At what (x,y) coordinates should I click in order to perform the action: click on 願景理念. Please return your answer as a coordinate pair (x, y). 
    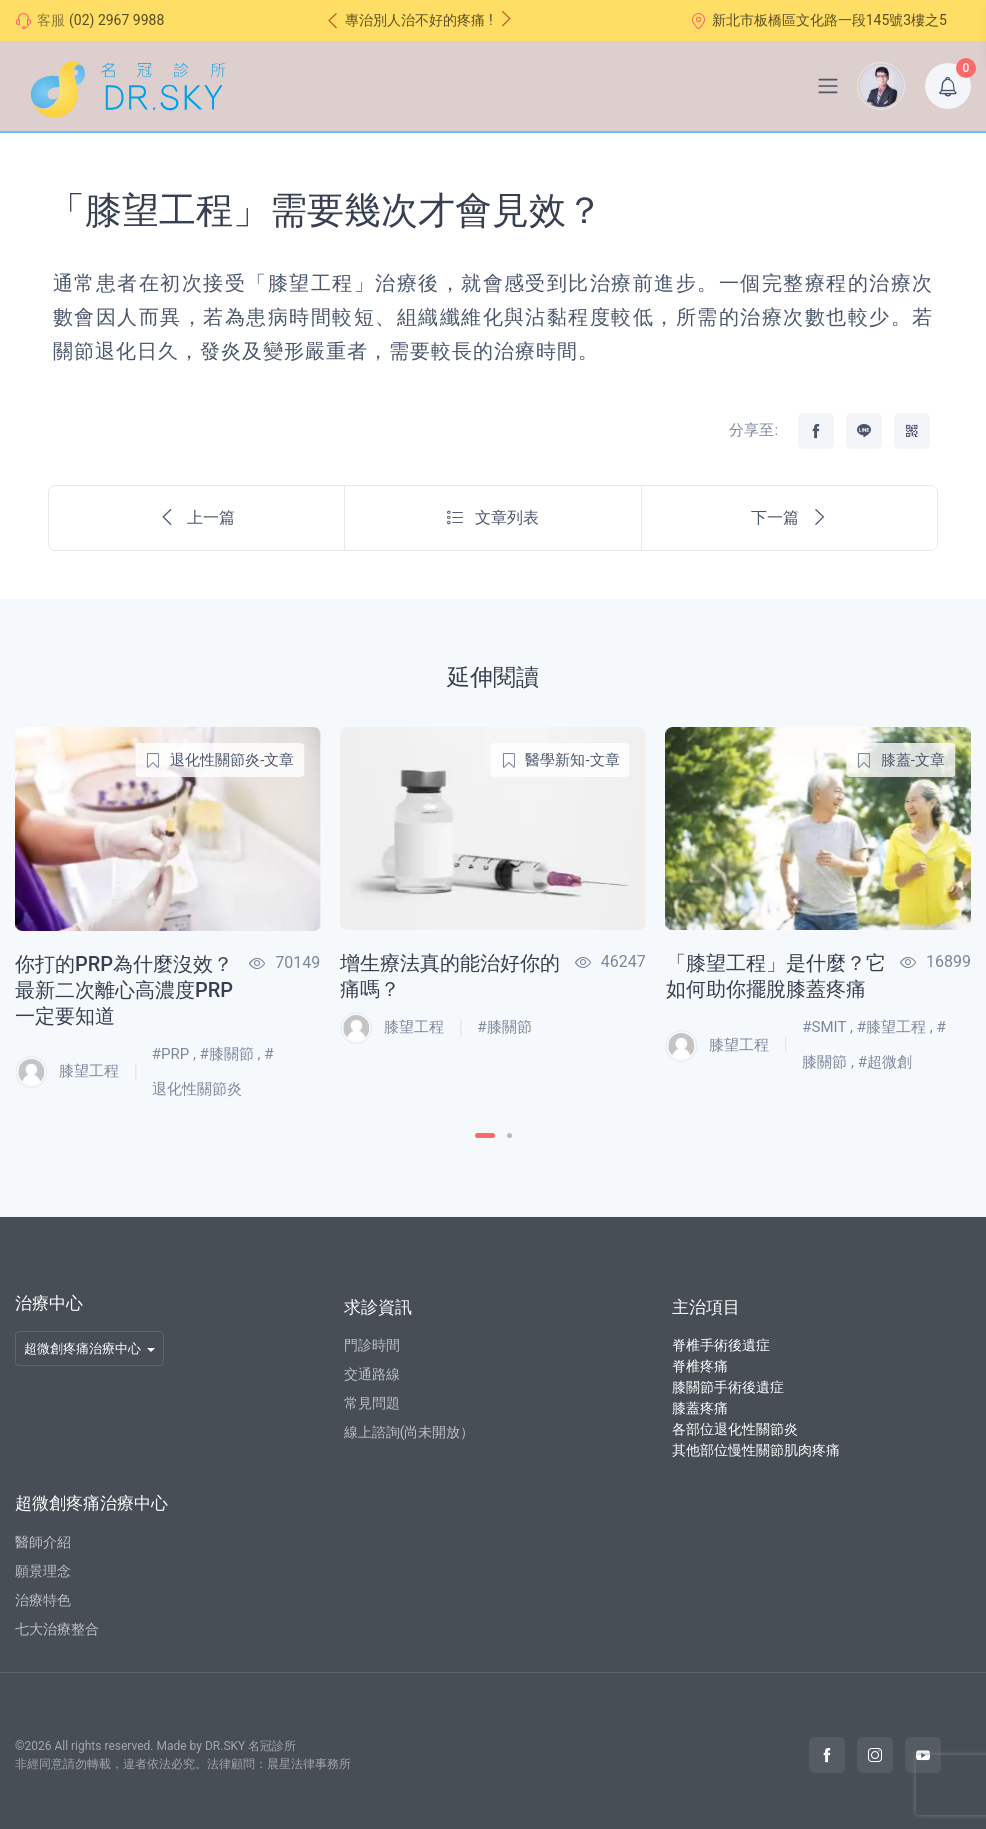
    Looking at the image, I should click on (43, 1571).